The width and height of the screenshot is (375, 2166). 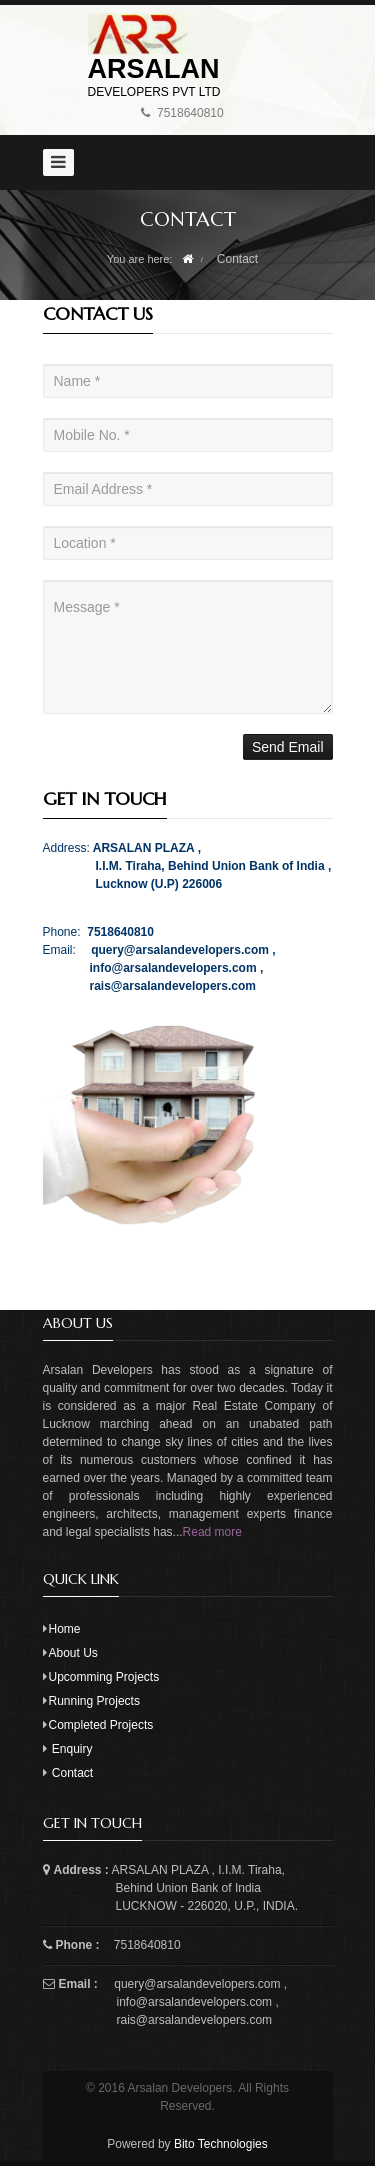 I want to click on Contact, so click(x=71, y=1773).